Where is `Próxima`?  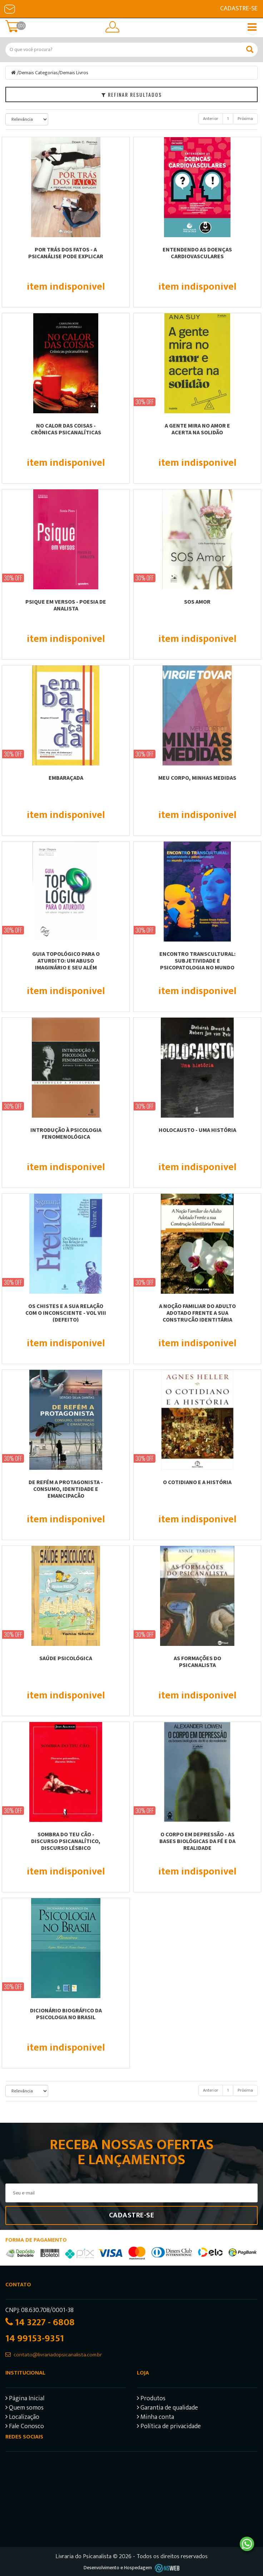
Próxima is located at coordinates (245, 118).